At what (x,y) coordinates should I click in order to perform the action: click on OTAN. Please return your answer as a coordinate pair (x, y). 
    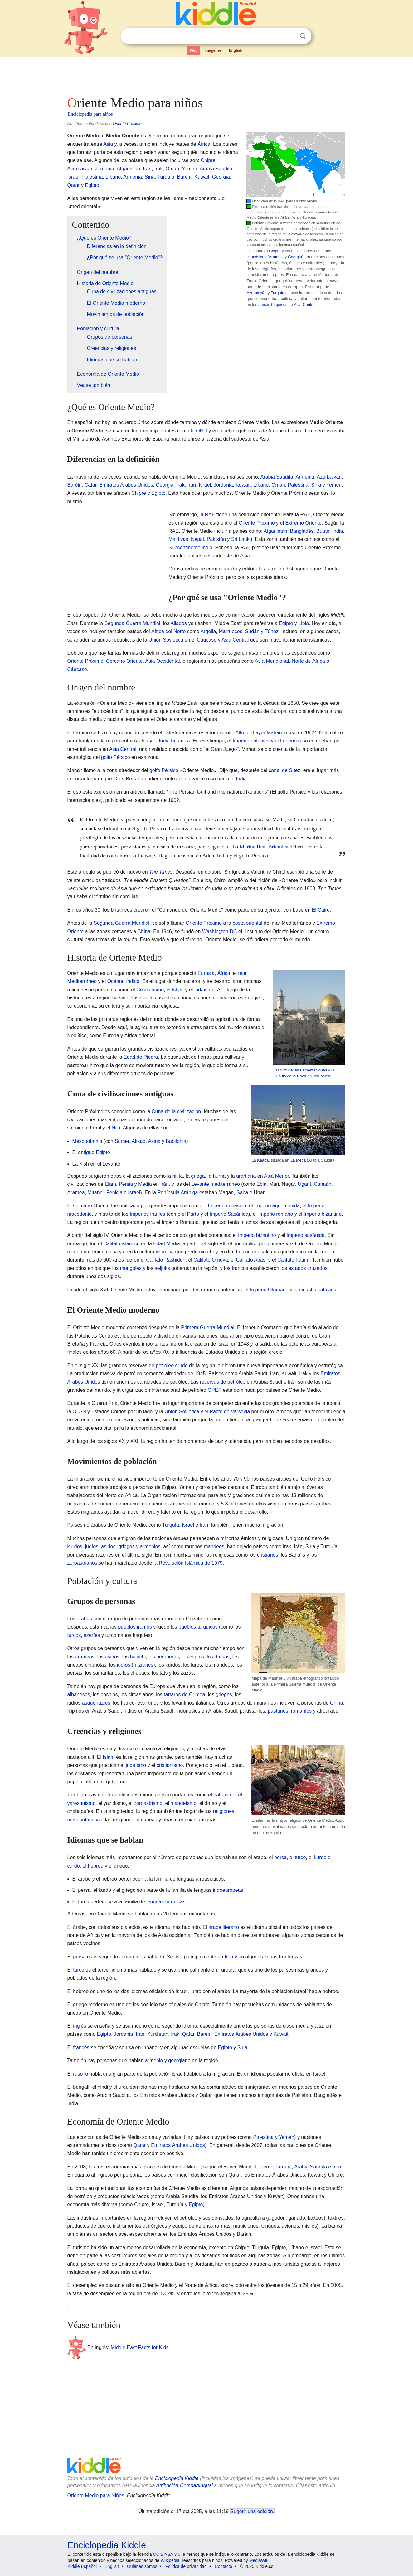
    Looking at the image, I should click on (79, 1411).